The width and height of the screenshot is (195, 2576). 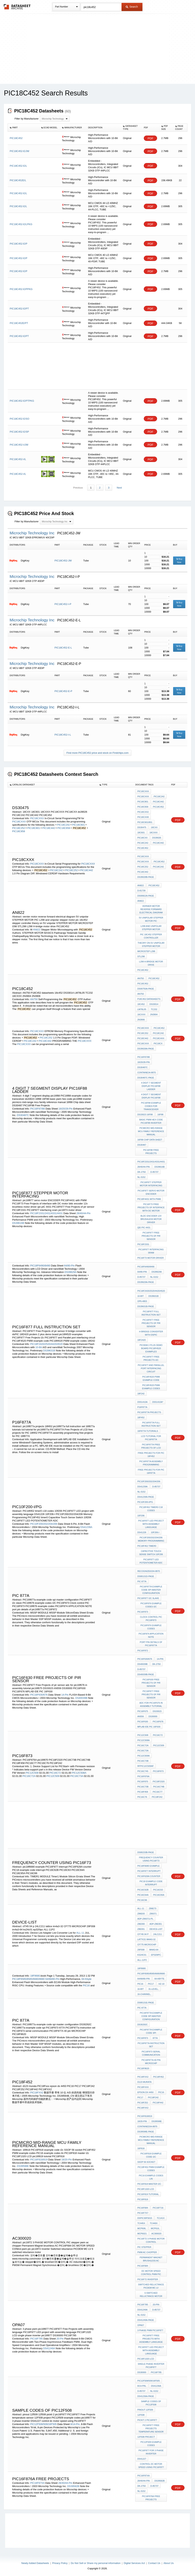 What do you see at coordinates (146, 1072) in the screenshot?
I see `containe34-8870` at bounding box center [146, 1072].